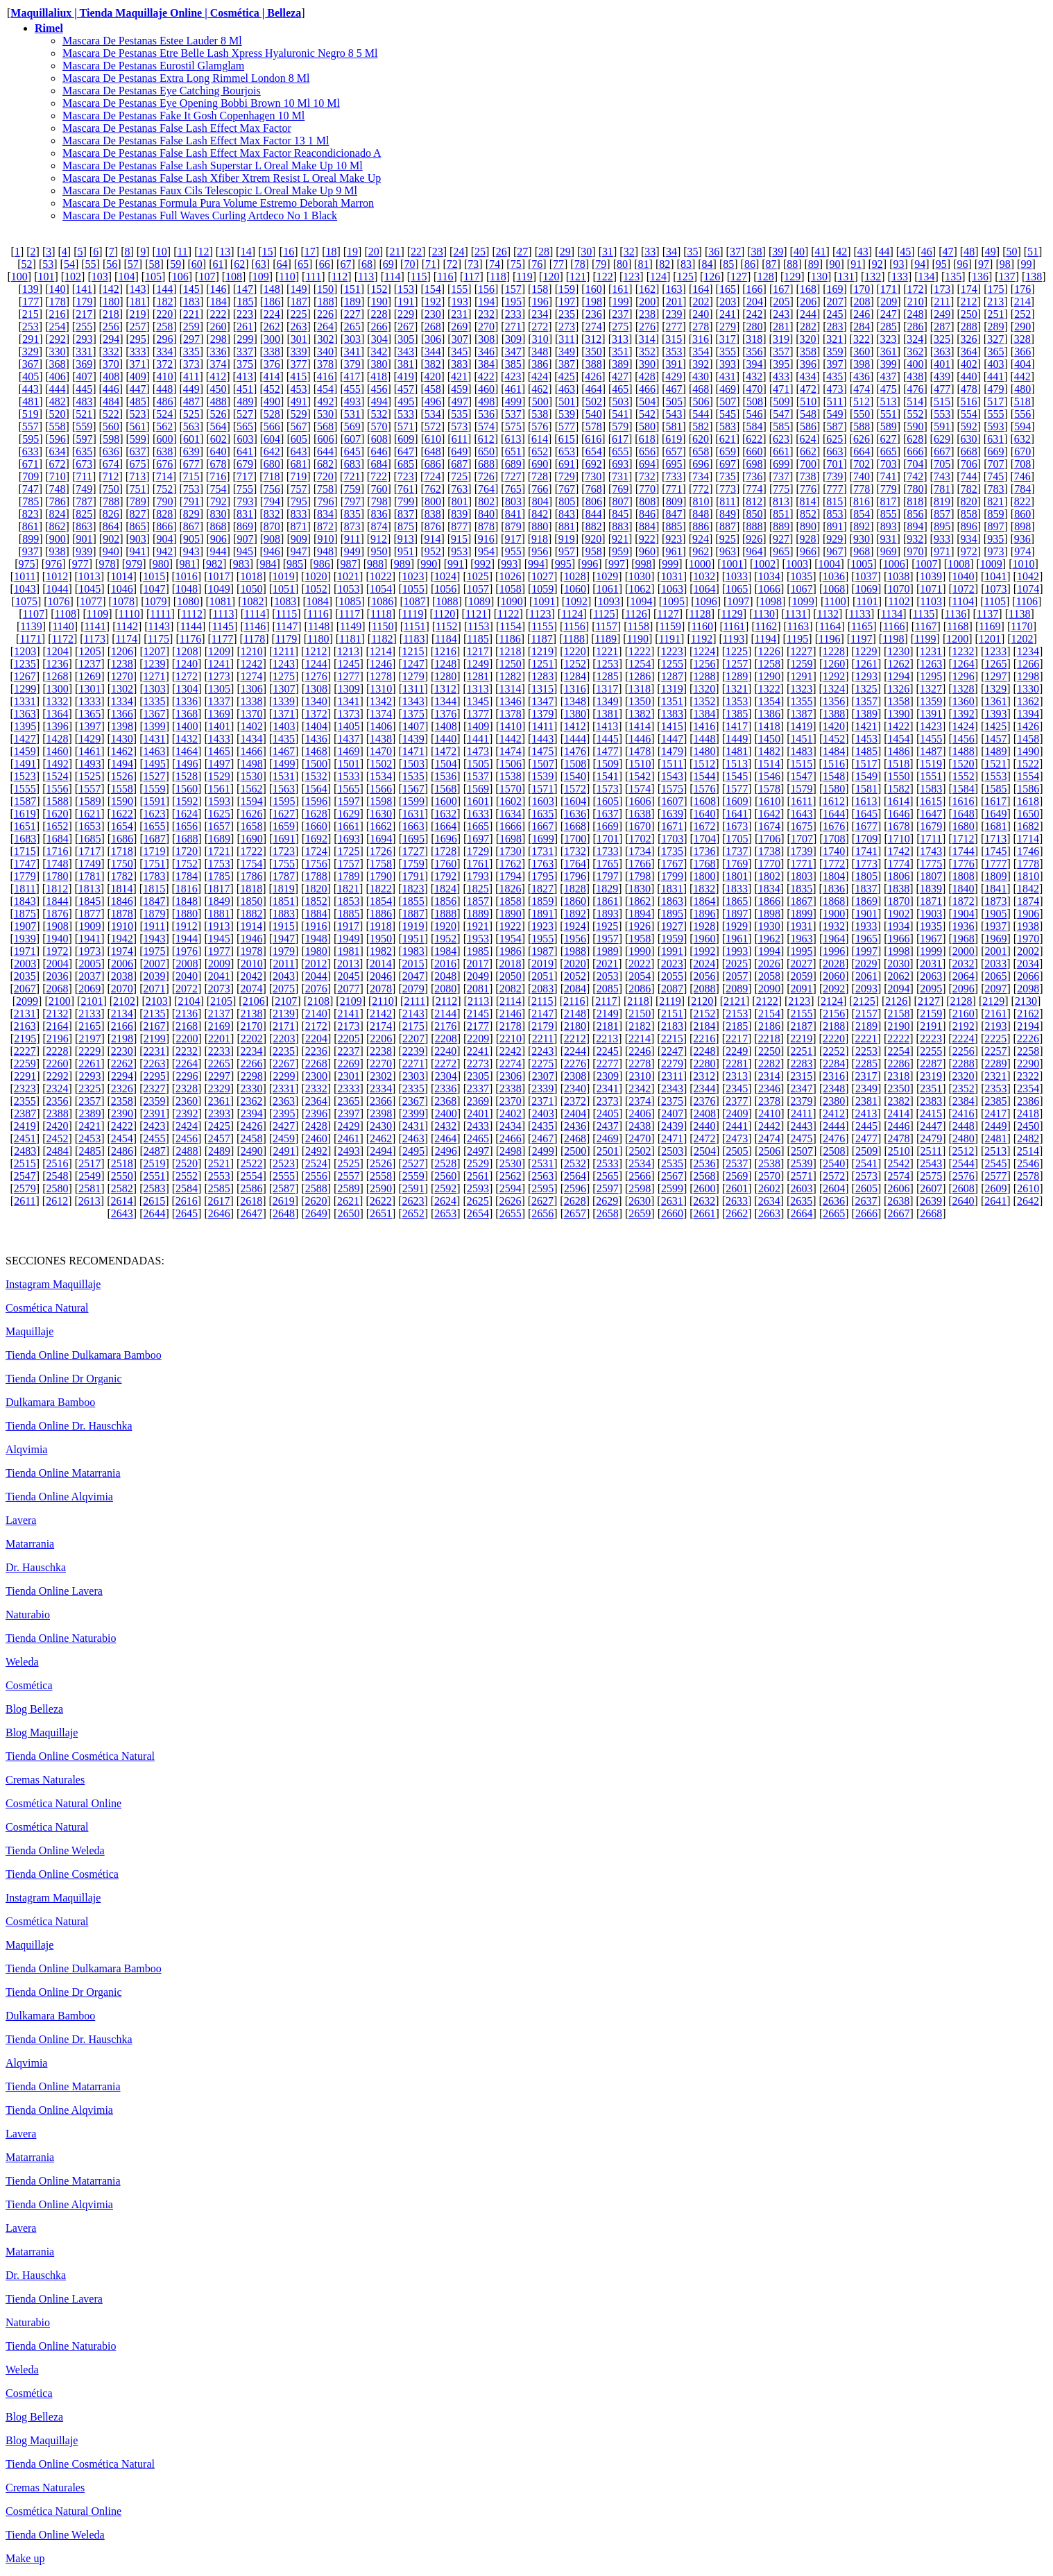 The height and width of the screenshot is (2576, 1053). I want to click on 2505, so click(737, 1151).